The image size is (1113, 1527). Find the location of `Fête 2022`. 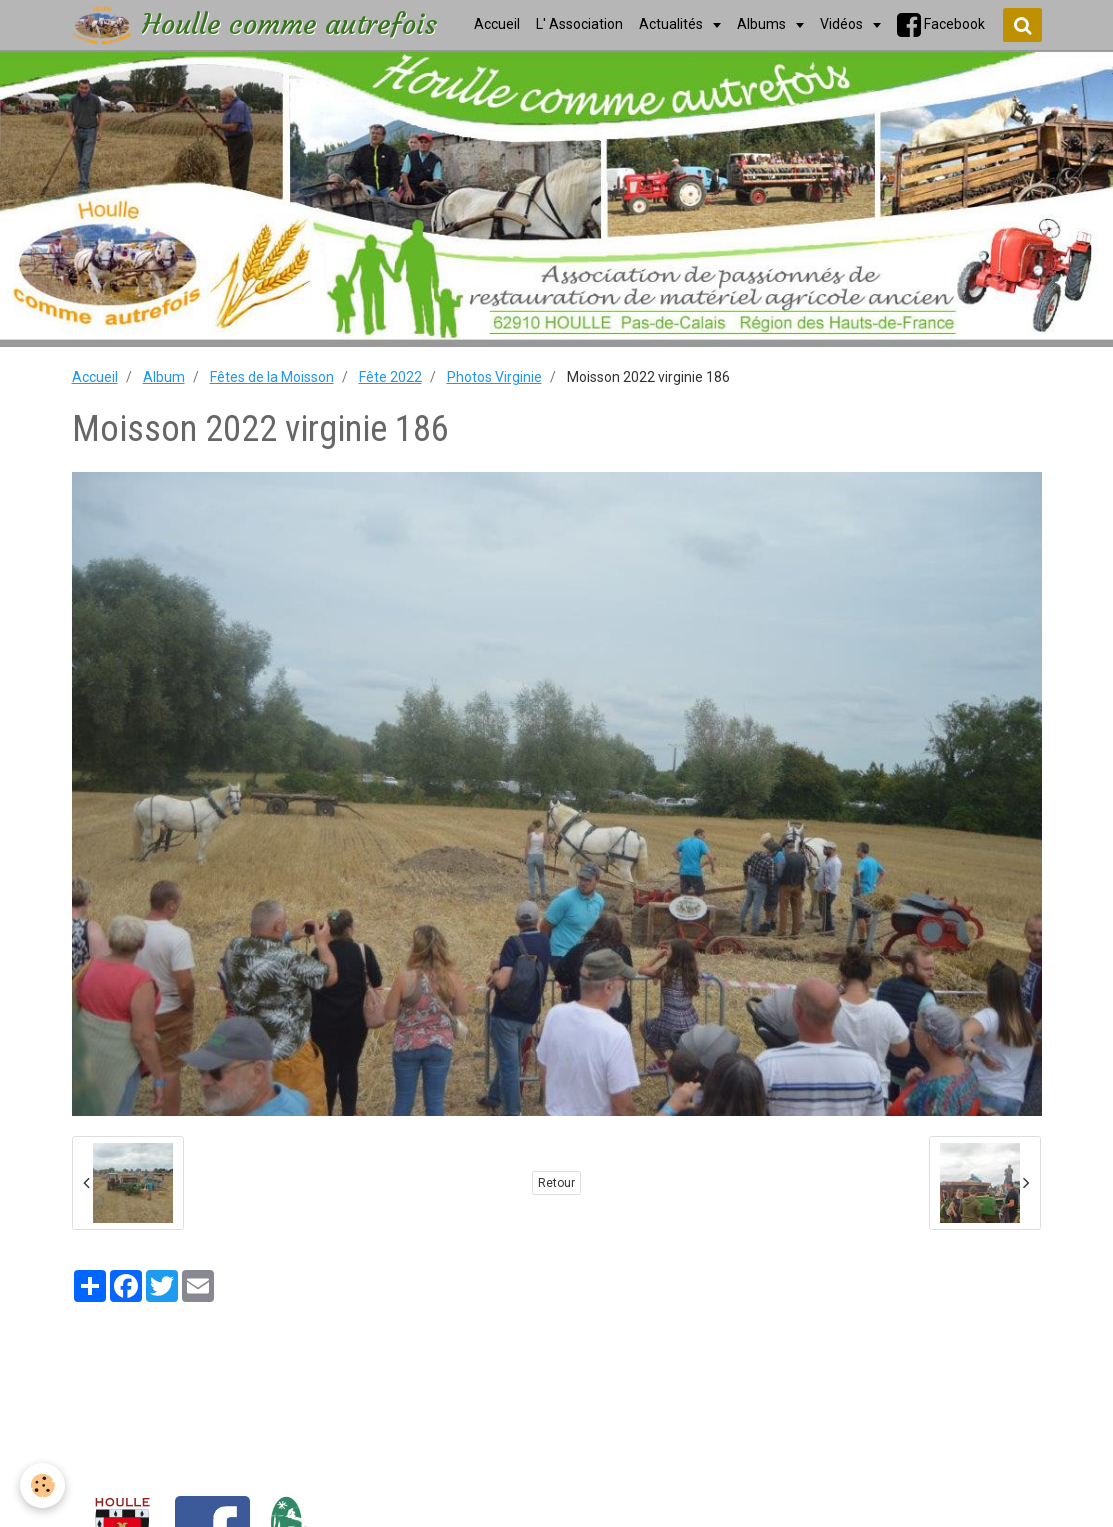

Fête 2022 is located at coordinates (390, 377).